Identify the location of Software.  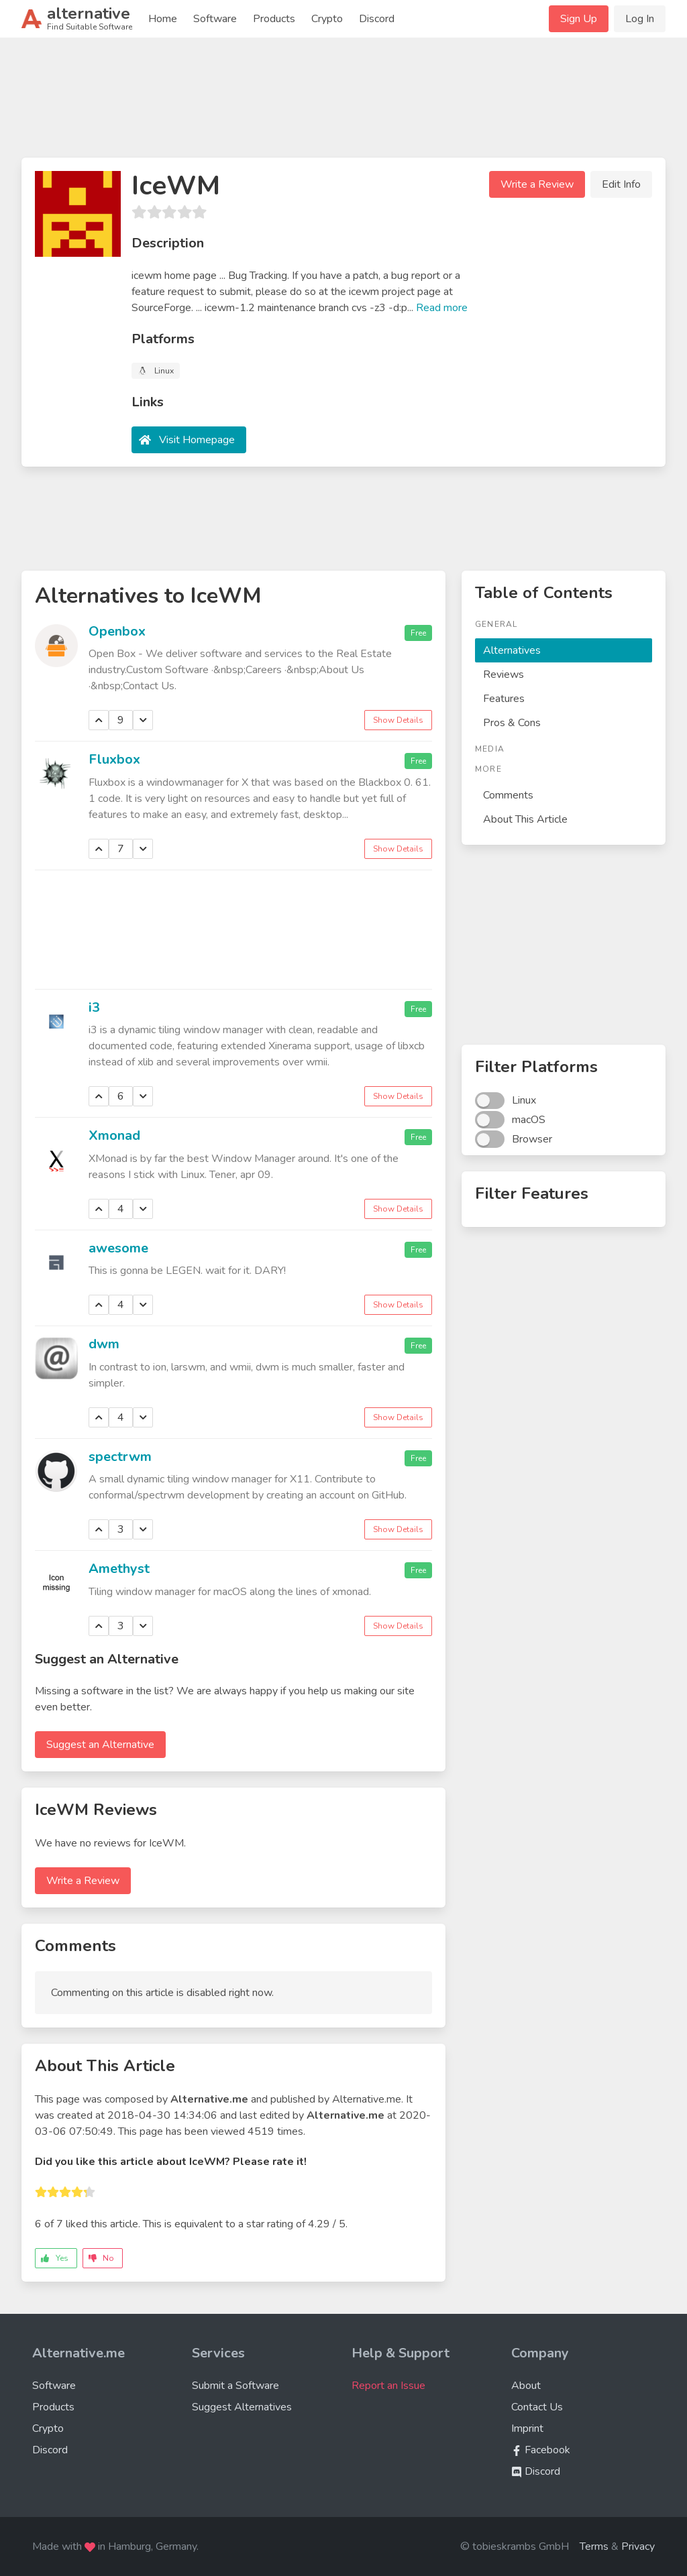
(215, 18).